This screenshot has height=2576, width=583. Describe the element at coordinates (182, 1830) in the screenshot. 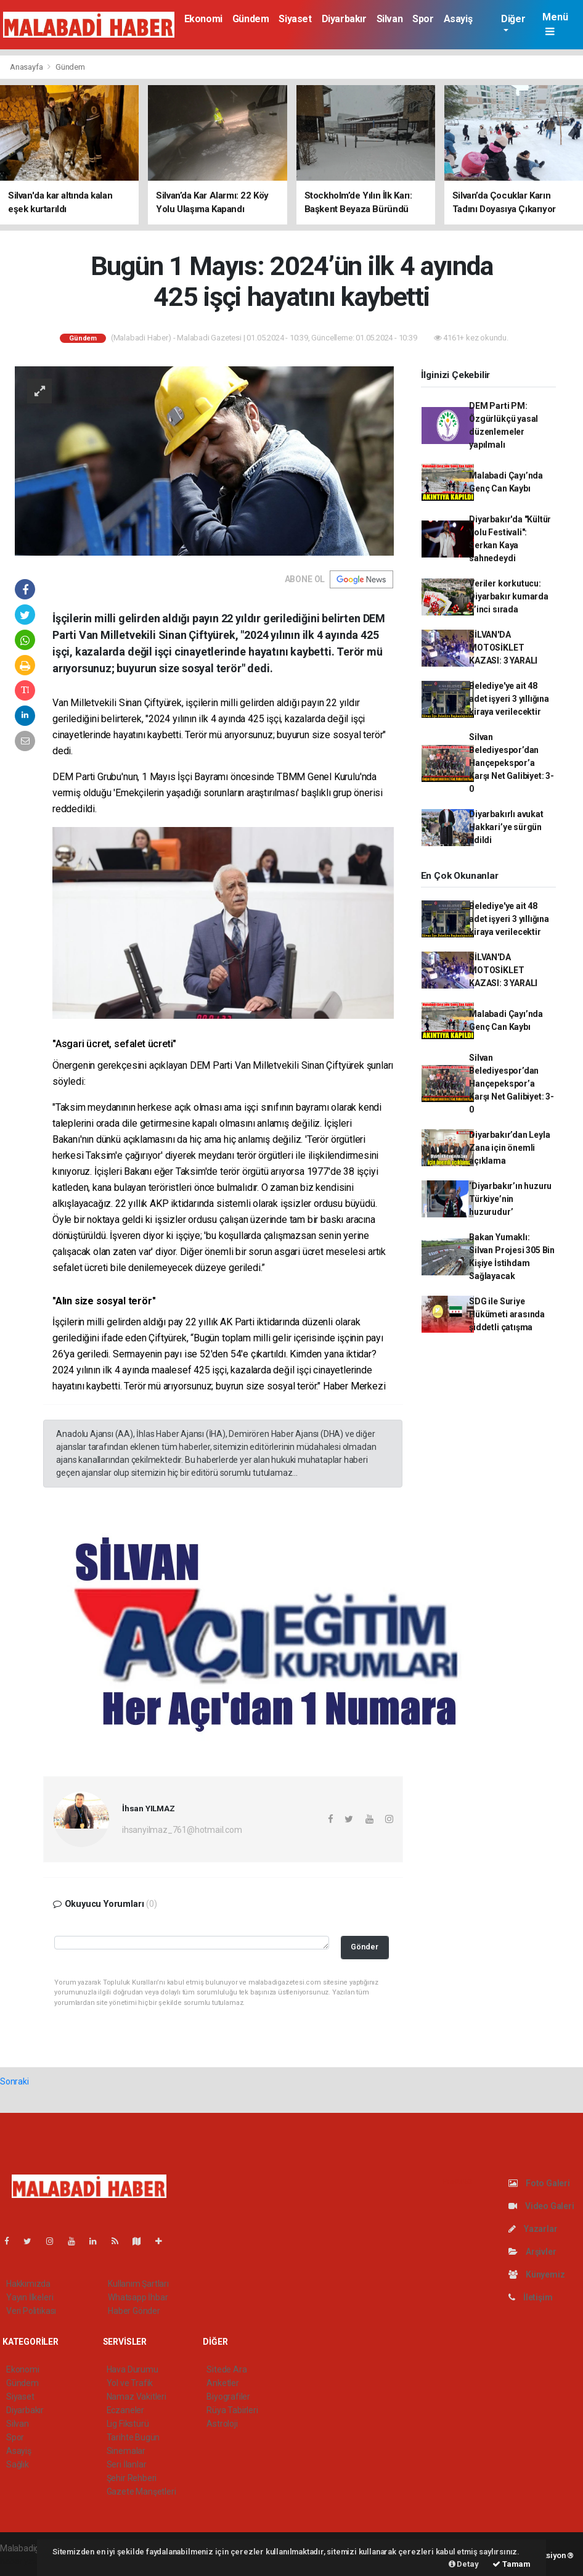

I see `ihsanyilmaz_761@hotmail.com` at that location.